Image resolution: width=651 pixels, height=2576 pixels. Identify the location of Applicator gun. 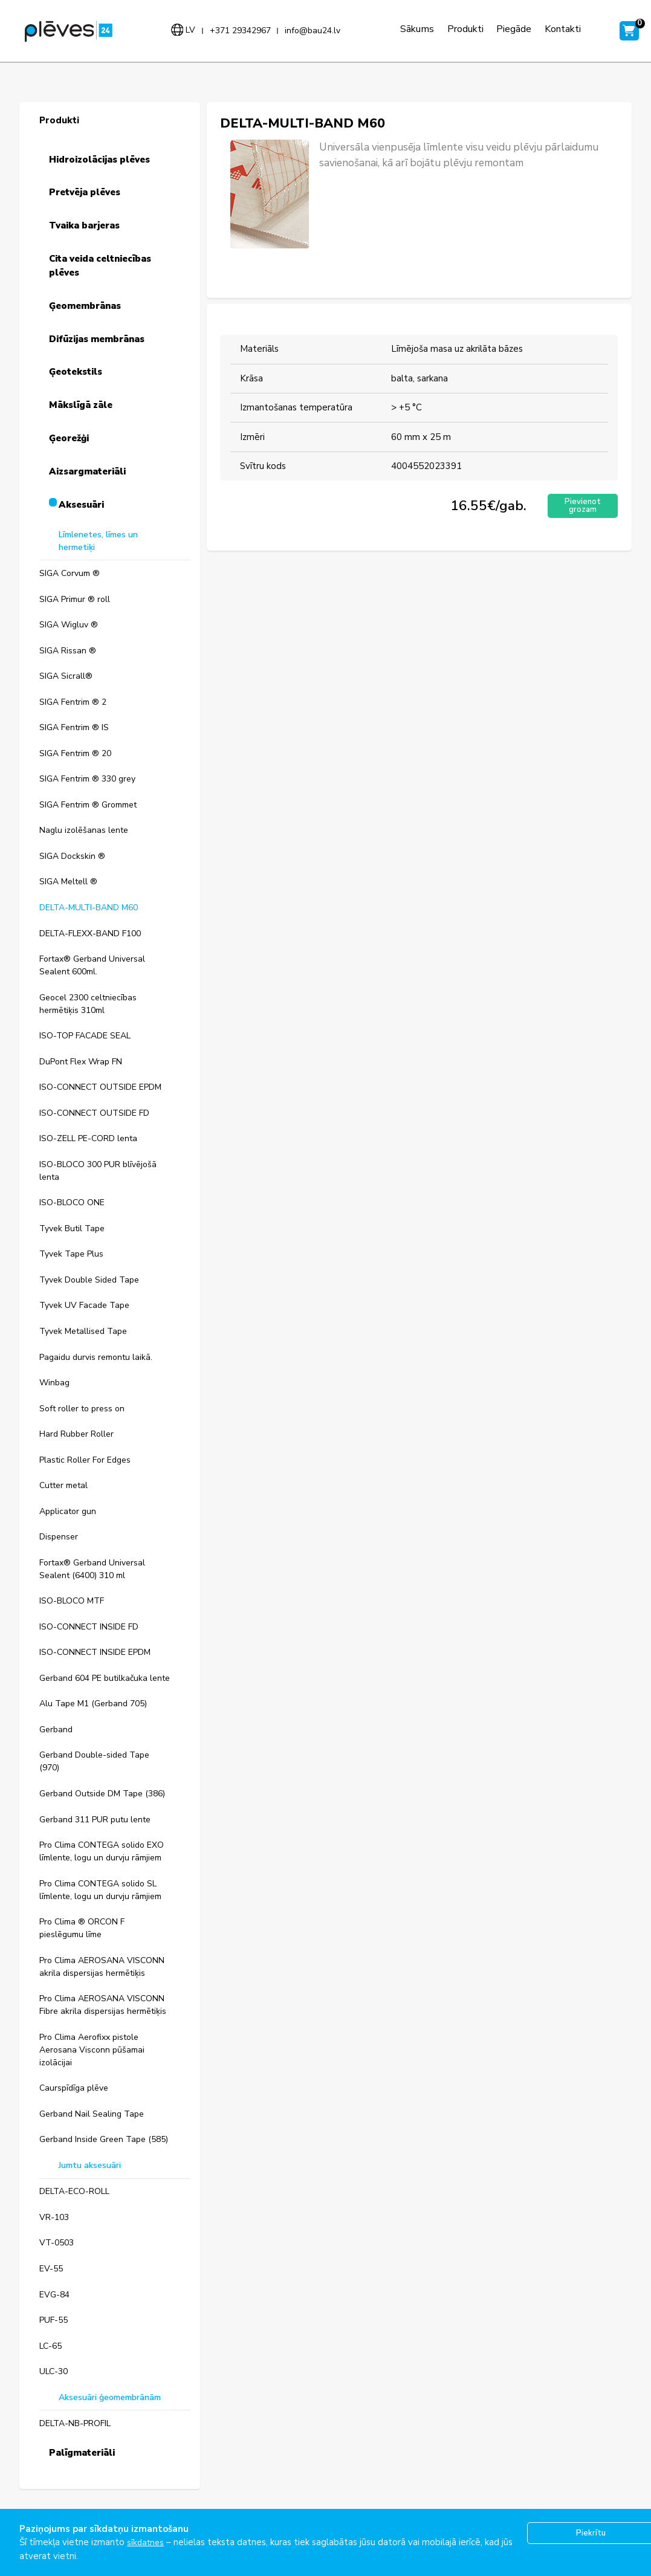
(67, 1511).